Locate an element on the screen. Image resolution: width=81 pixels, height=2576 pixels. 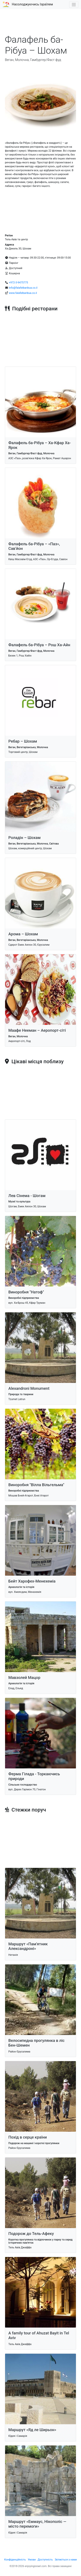
Умови is located at coordinates (32, 2559).